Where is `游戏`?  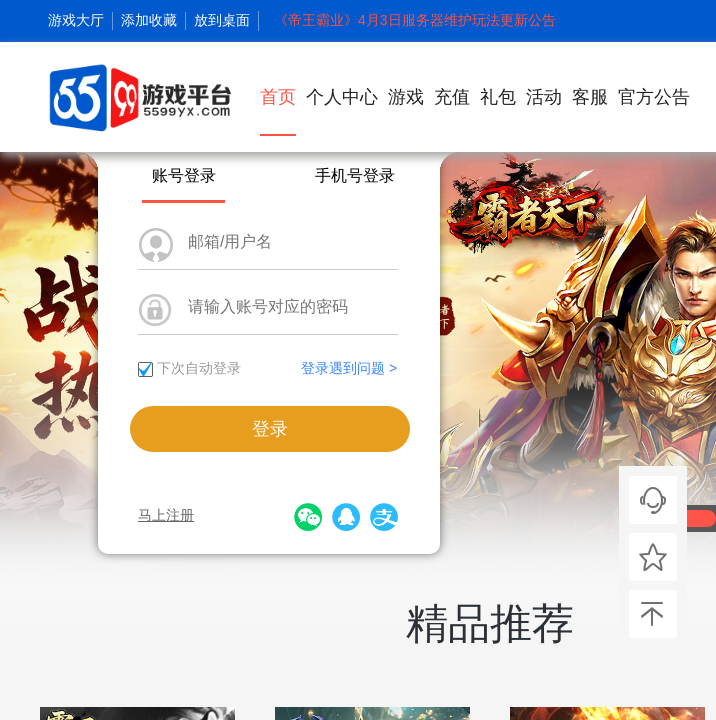
游戏 is located at coordinates (406, 97).